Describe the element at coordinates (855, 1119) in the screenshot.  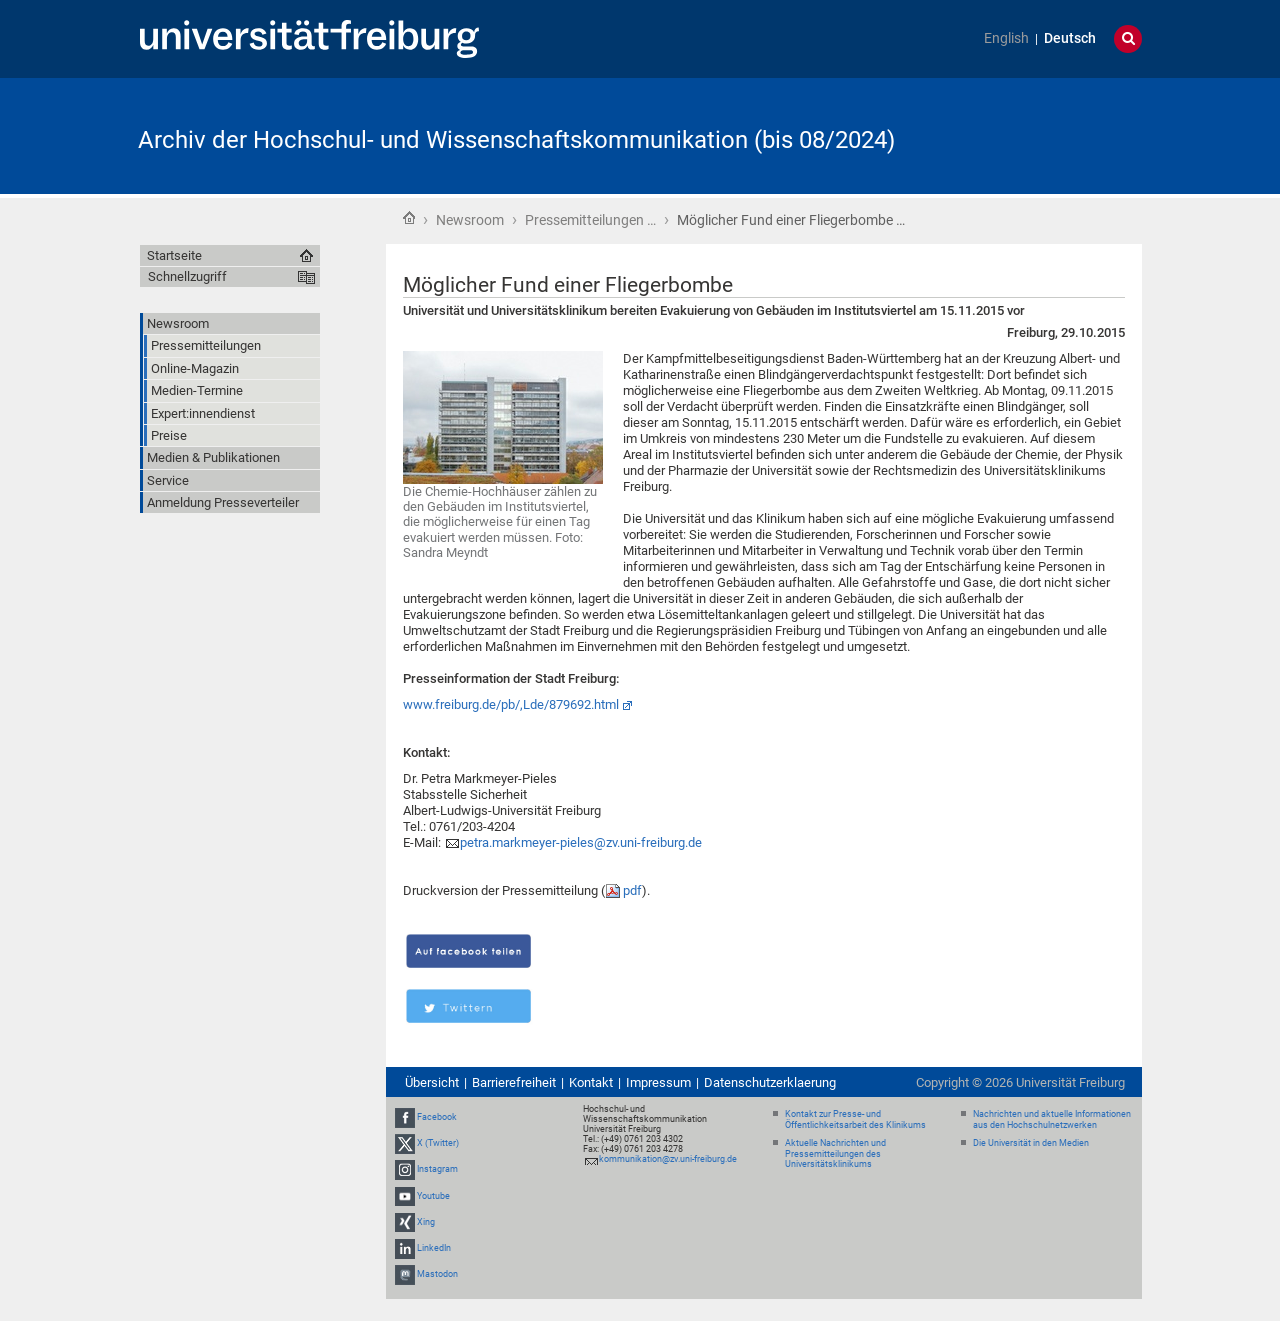
I see `Kontakt zur Presse- und Öffentlichkeitsarbeit des Klinikums` at that location.